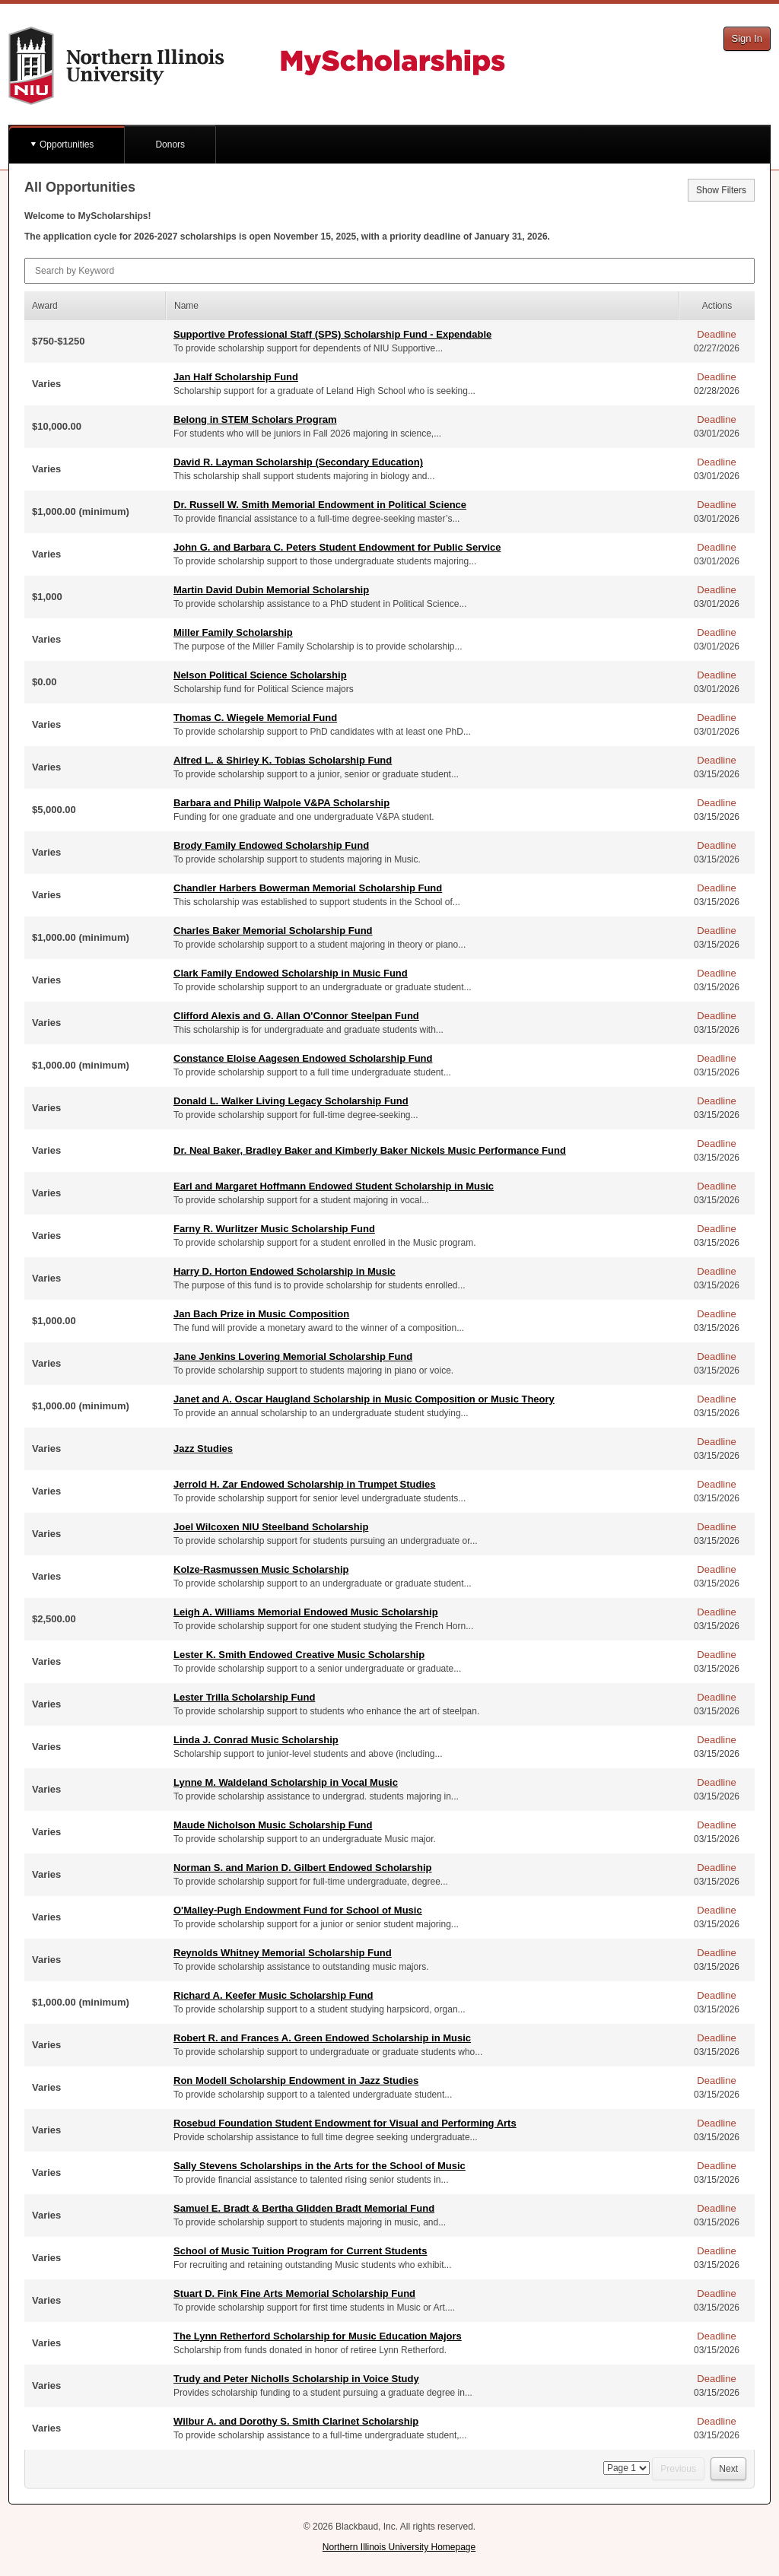  Describe the element at coordinates (274, 1228) in the screenshot. I see `Farny R. Wurlitzer Music Scholarship Fund` at that location.